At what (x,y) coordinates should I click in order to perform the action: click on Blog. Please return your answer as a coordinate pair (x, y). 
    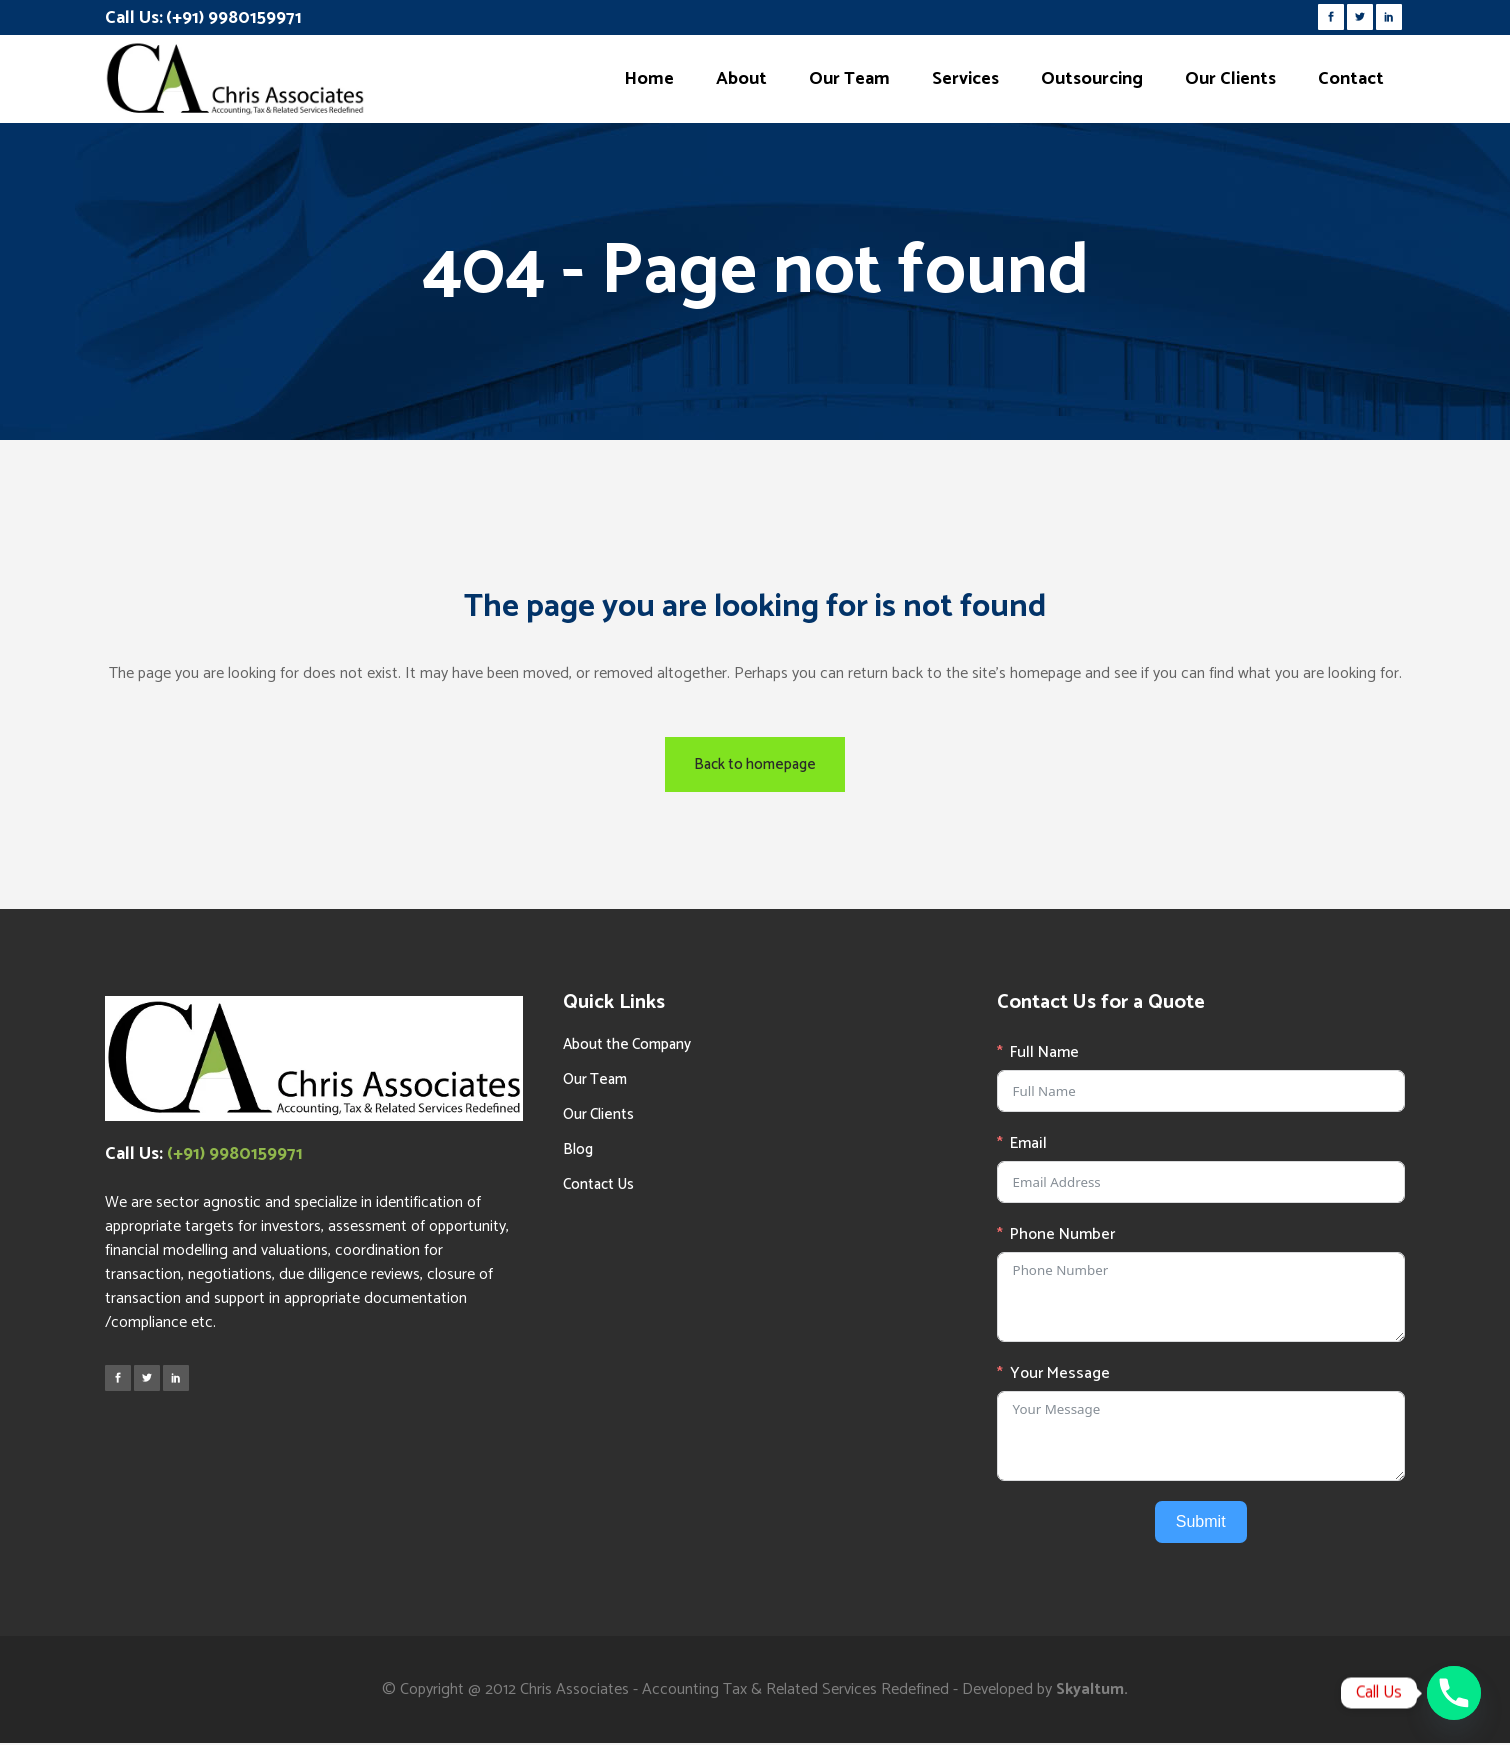
    Looking at the image, I should click on (578, 1149).